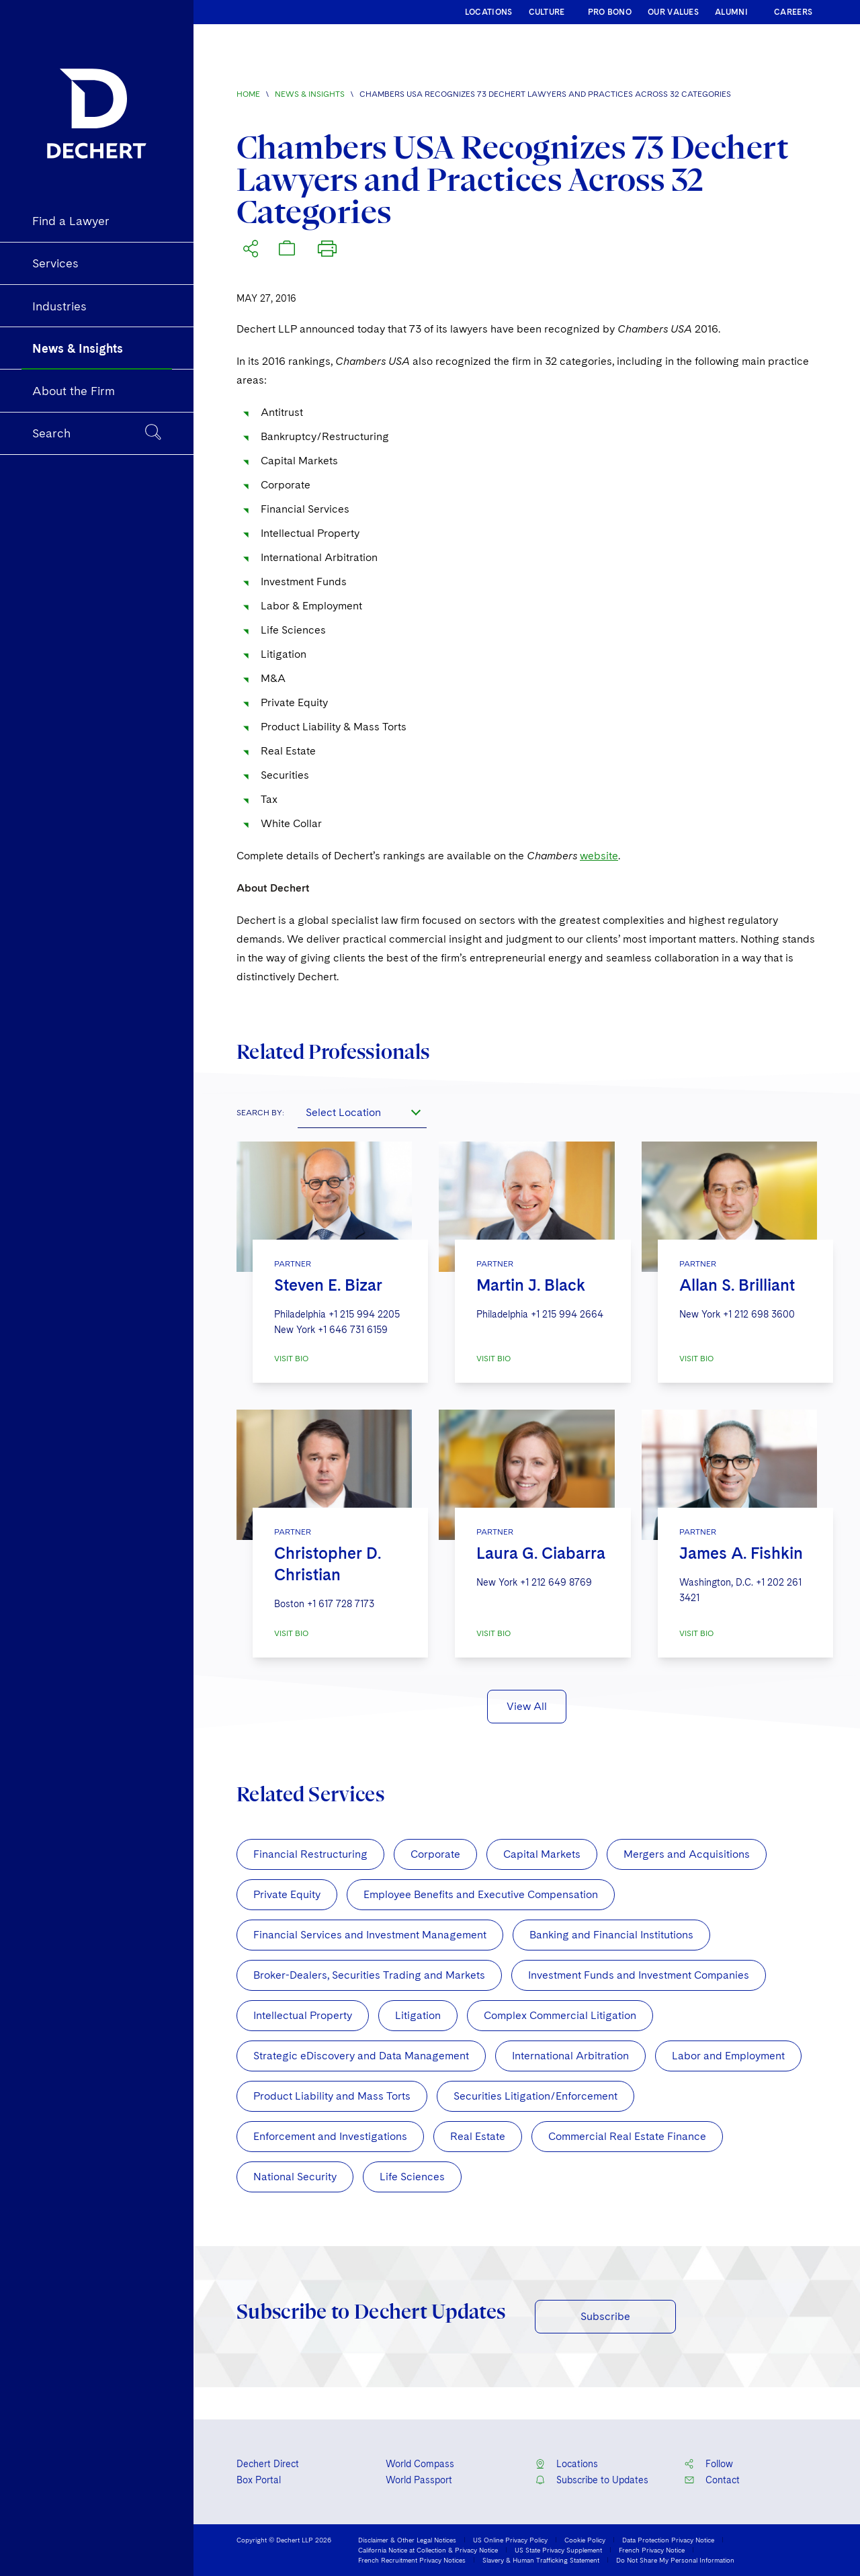 The image size is (860, 2576). Describe the element at coordinates (638, 1975) in the screenshot. I see `Investment Funds and Investment Companies` at that location.